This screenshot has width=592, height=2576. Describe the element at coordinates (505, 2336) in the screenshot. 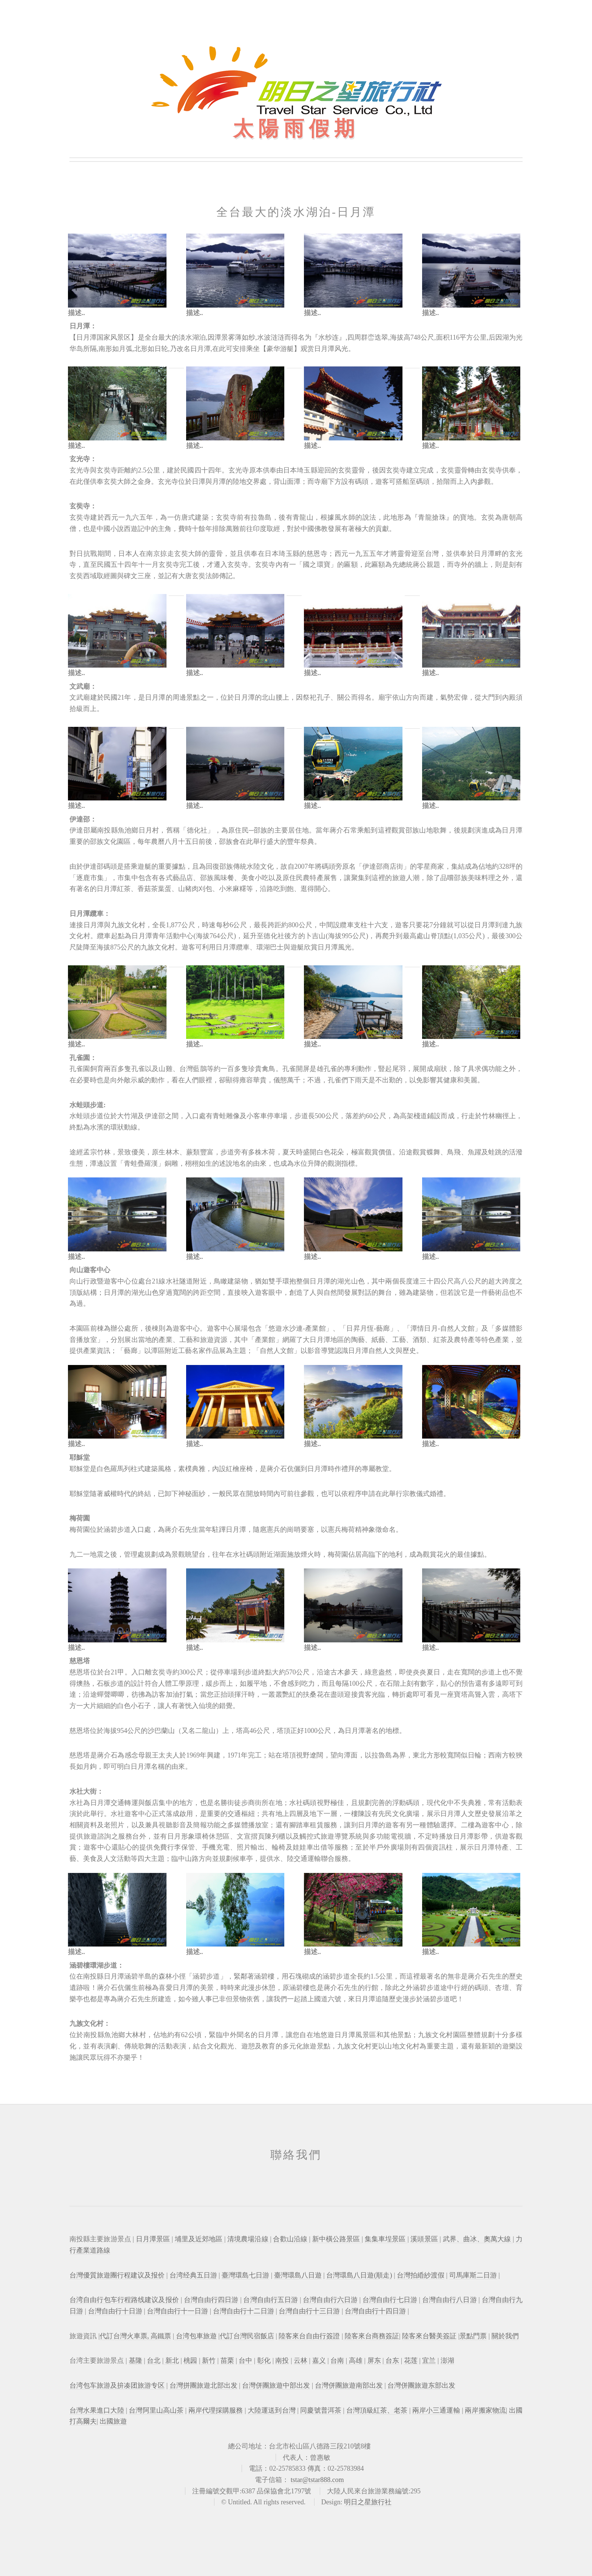

I see `關於我們` at that location.